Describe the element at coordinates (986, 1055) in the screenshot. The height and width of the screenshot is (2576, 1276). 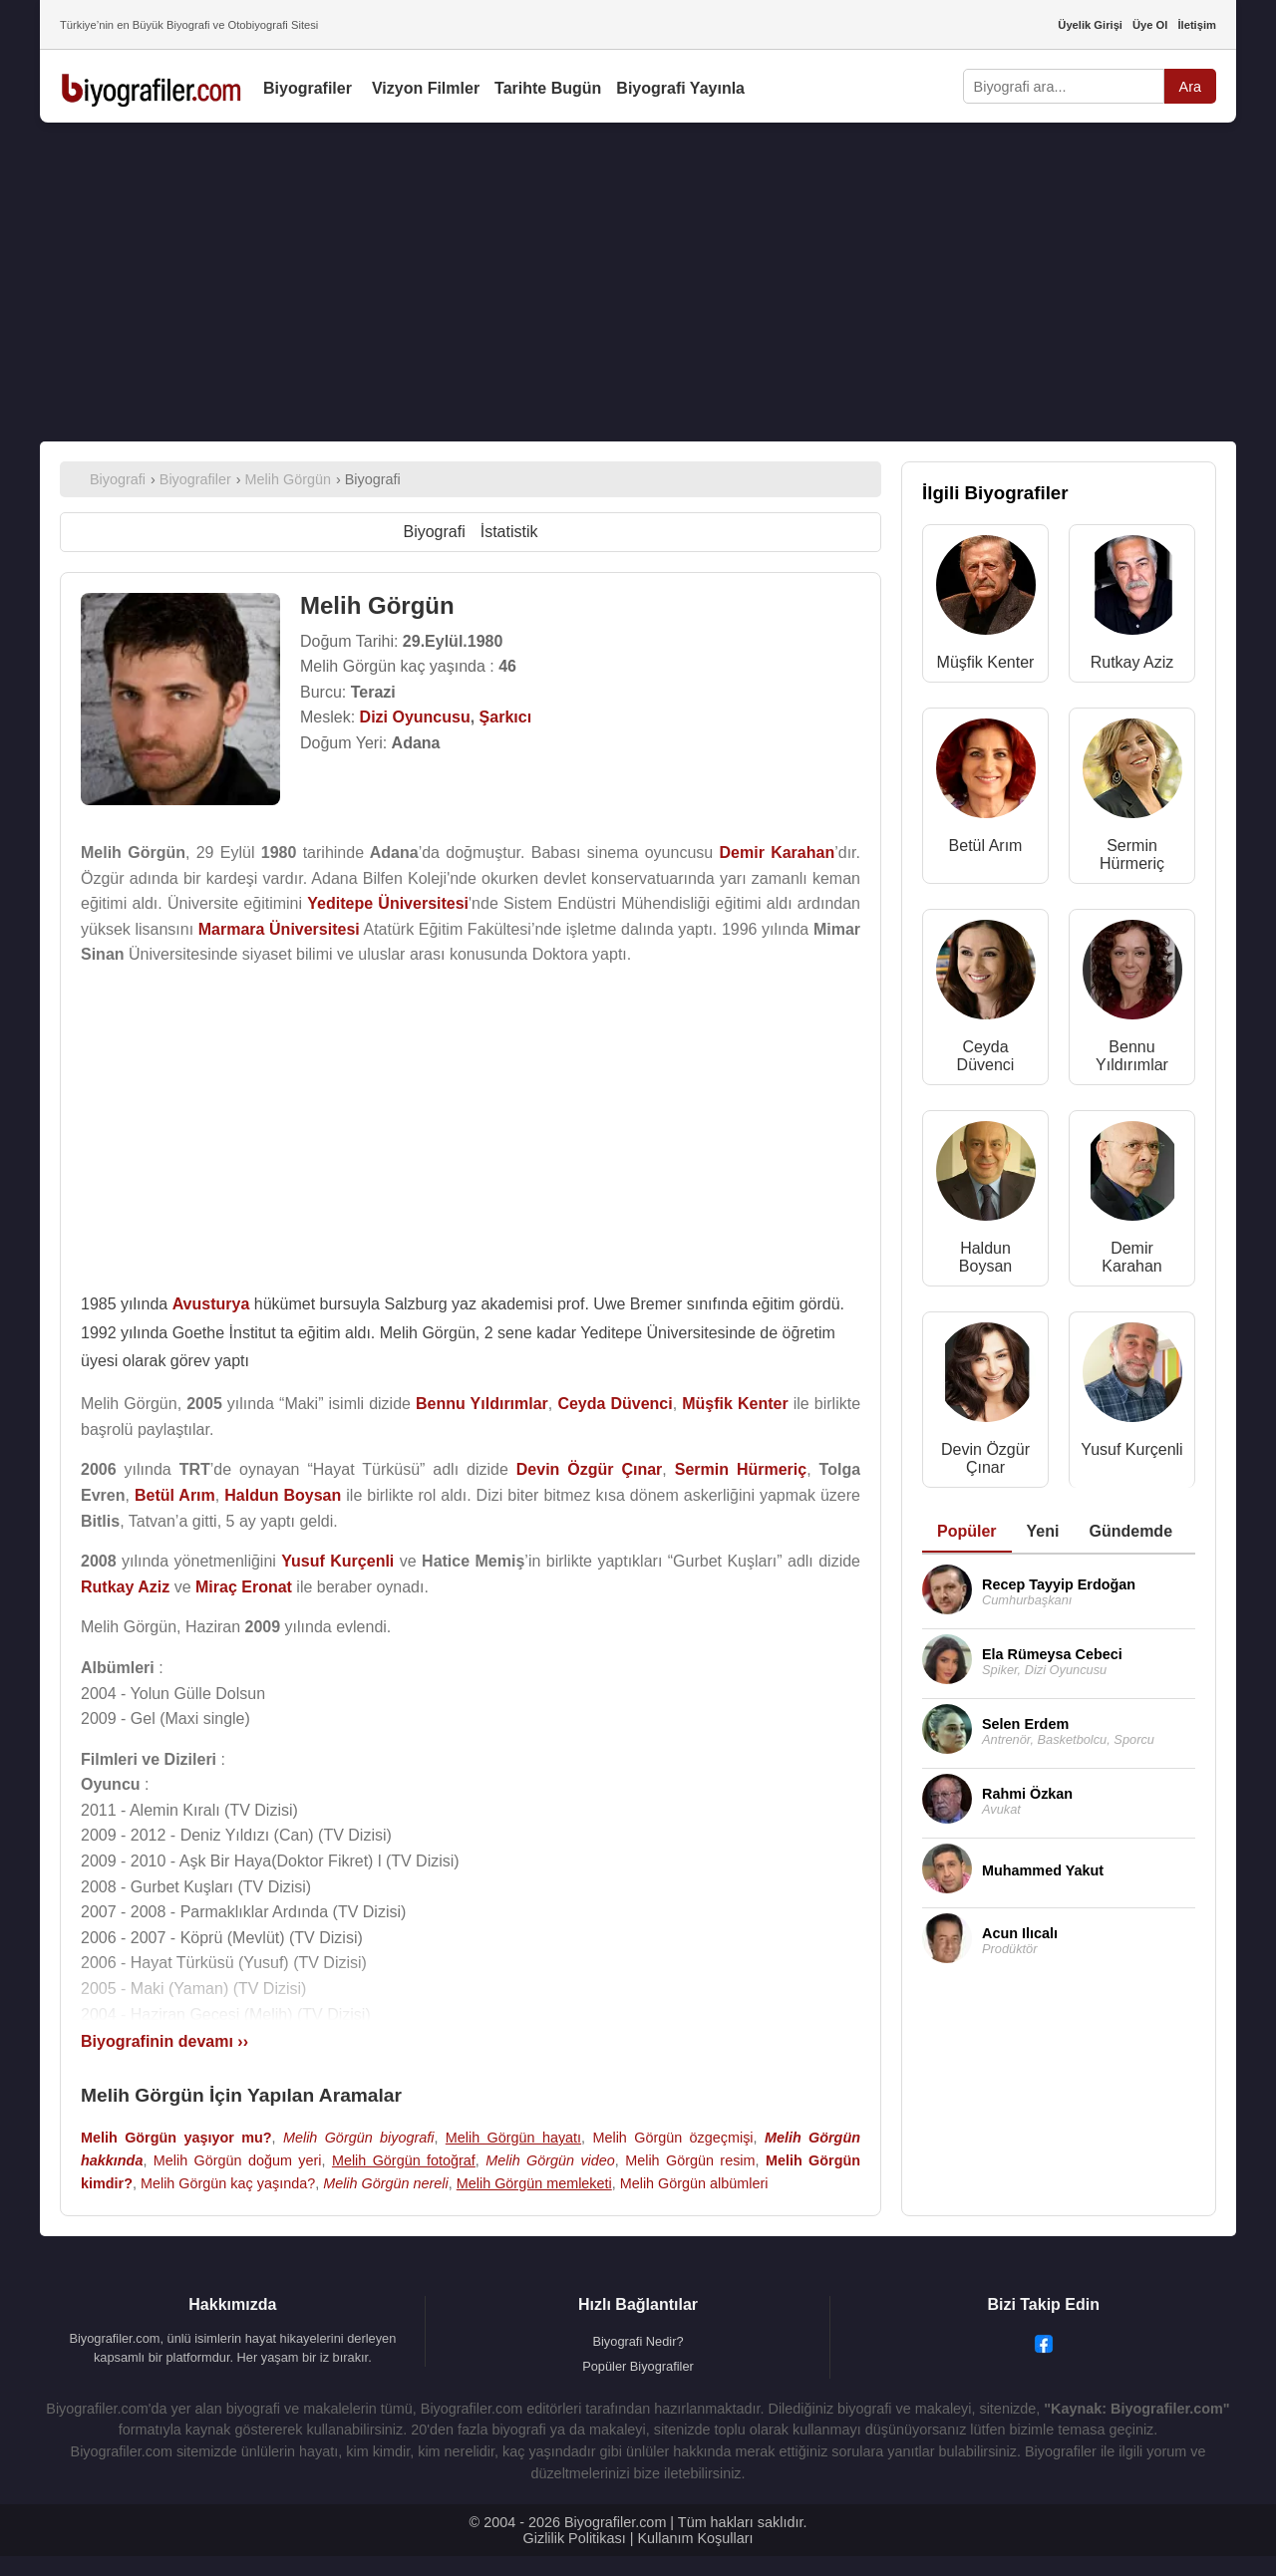
I see `Ceyda Düvenci` at that location.